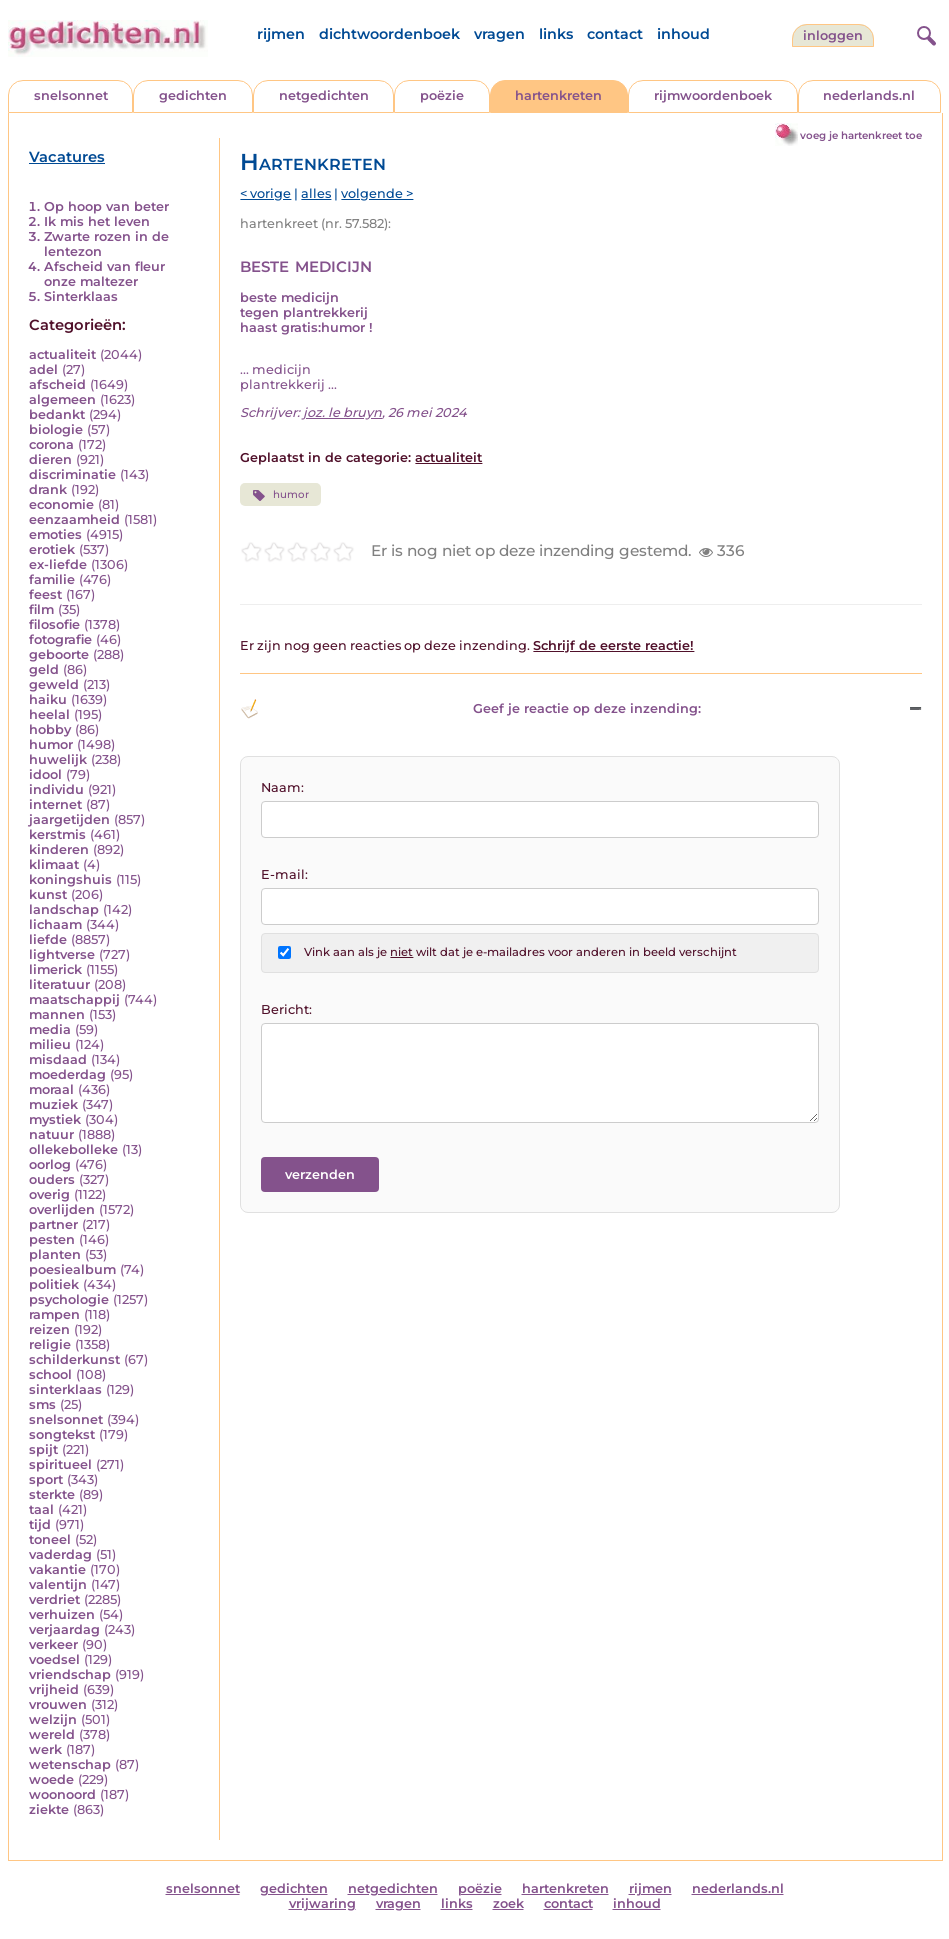 The image size is (949, 1939). I want to click on verjaardag, so click(64, 1629).